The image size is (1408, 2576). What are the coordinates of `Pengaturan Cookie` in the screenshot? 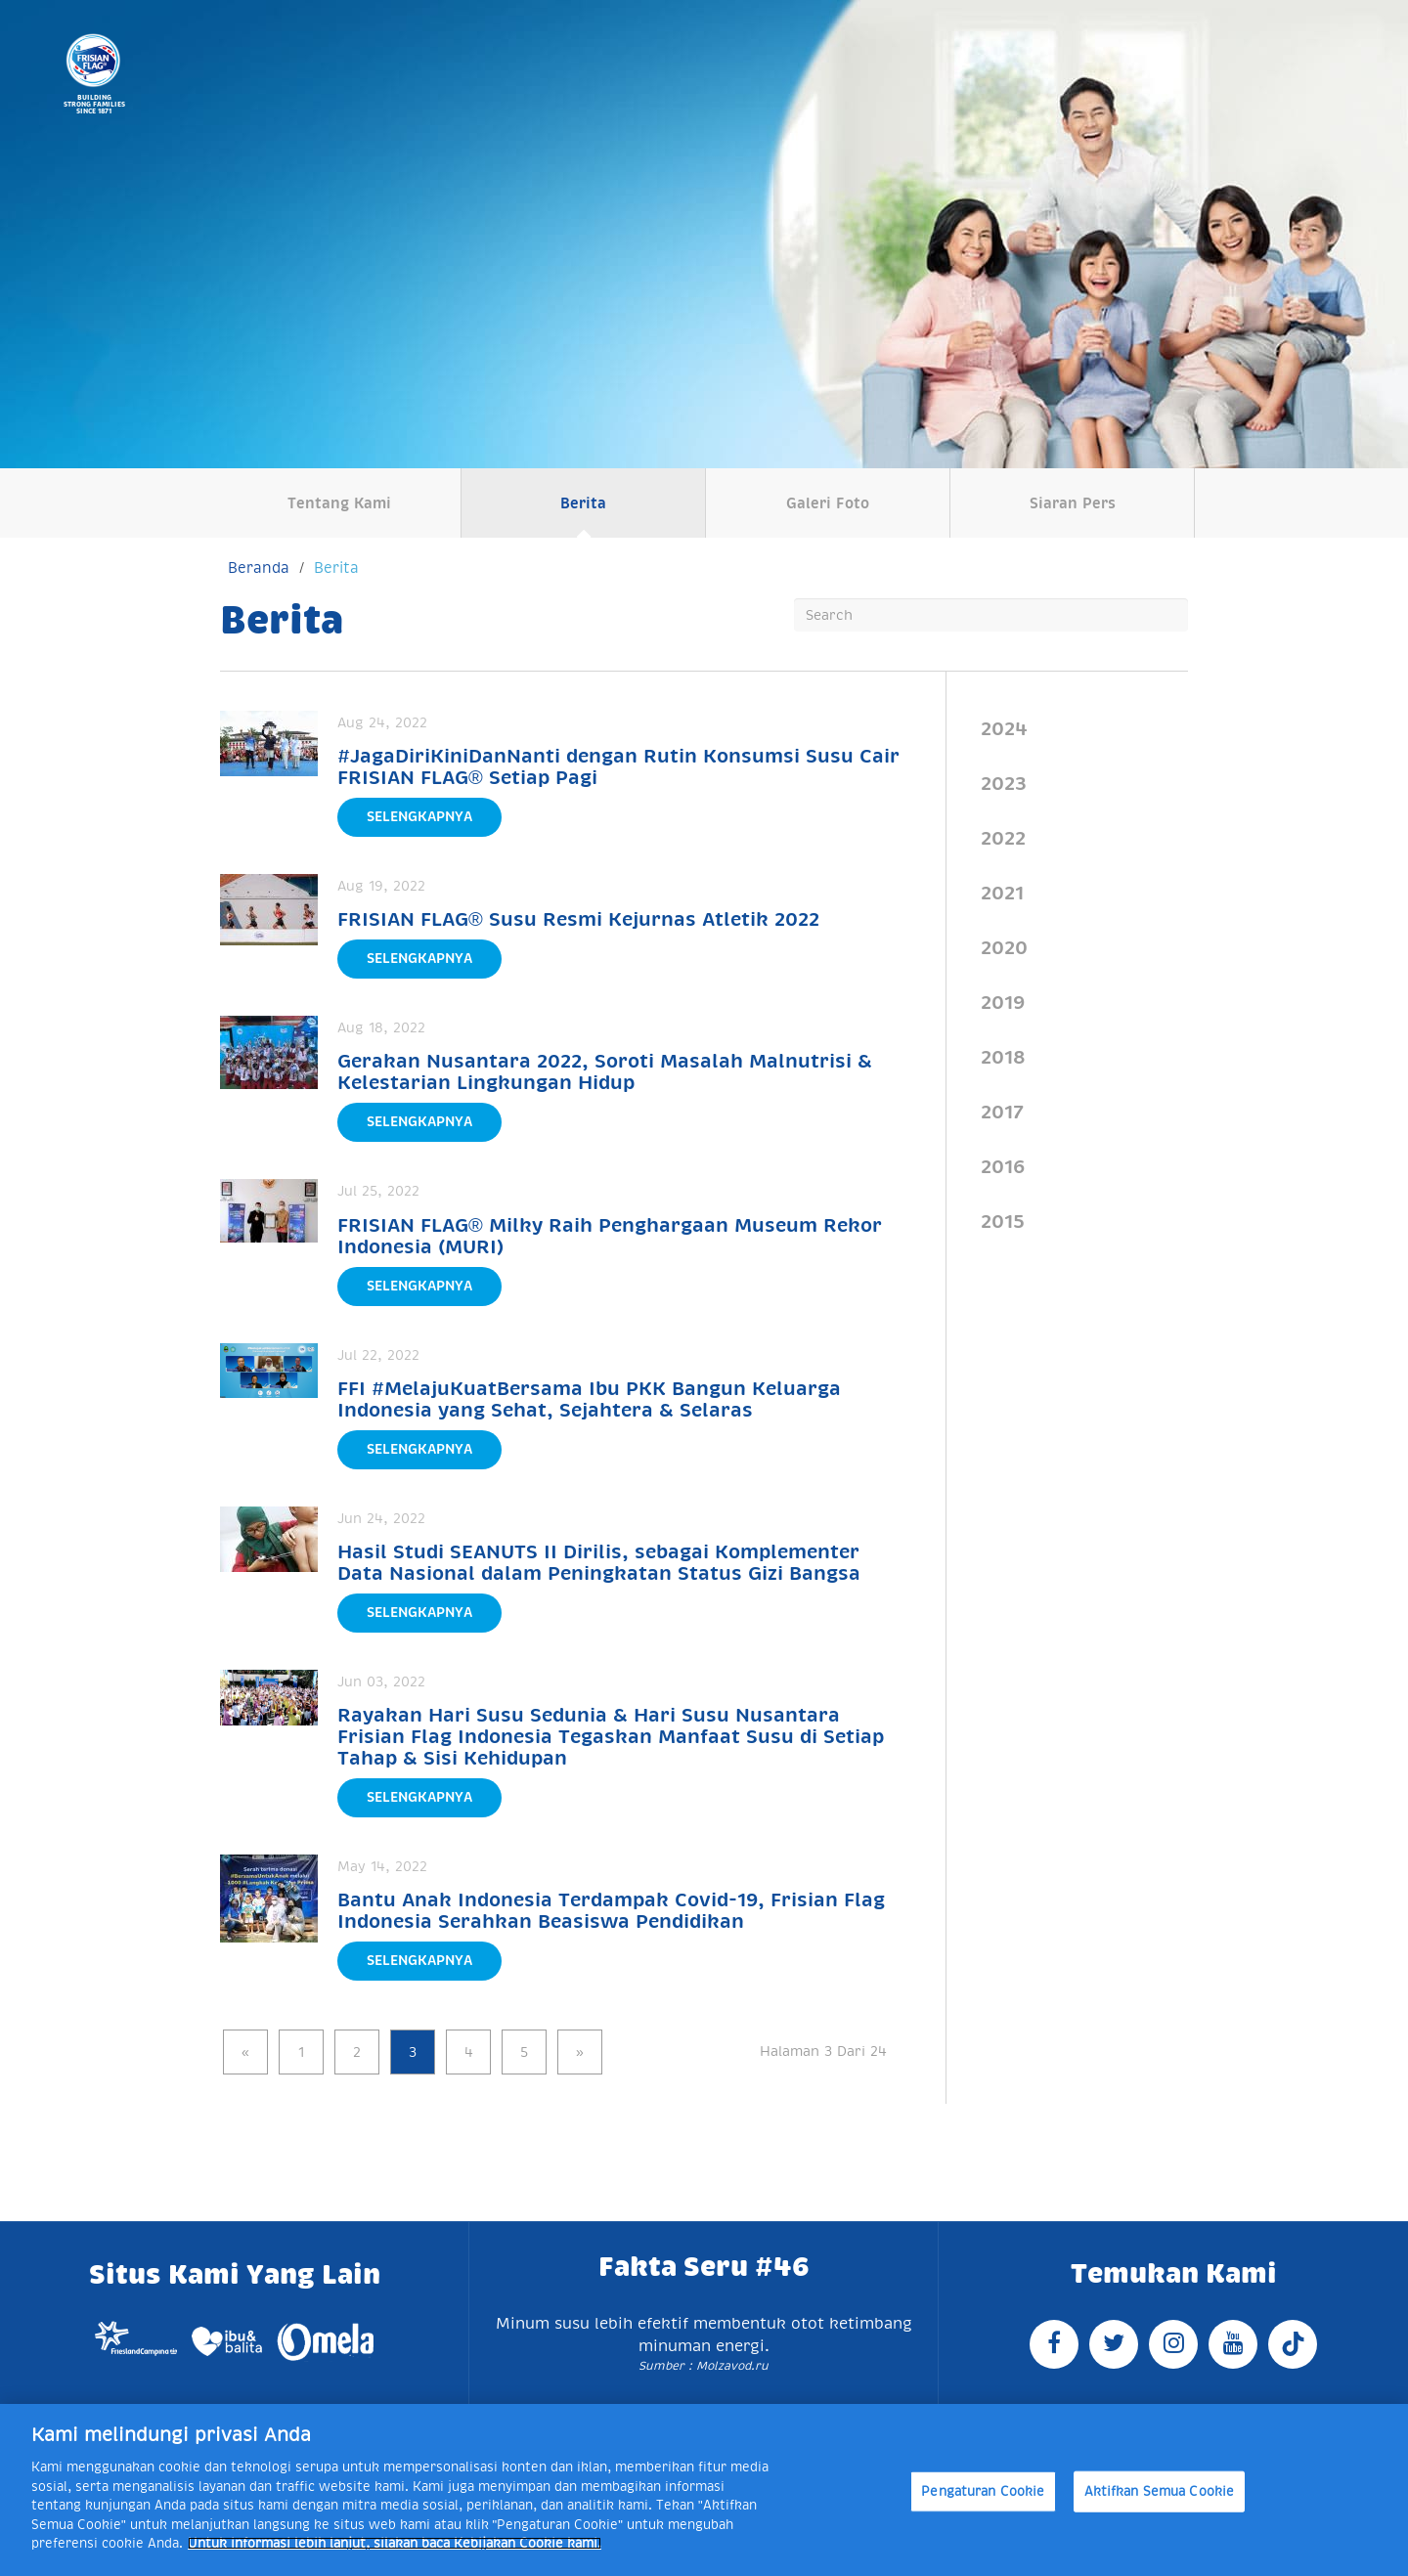 It's located at (982, 2491).